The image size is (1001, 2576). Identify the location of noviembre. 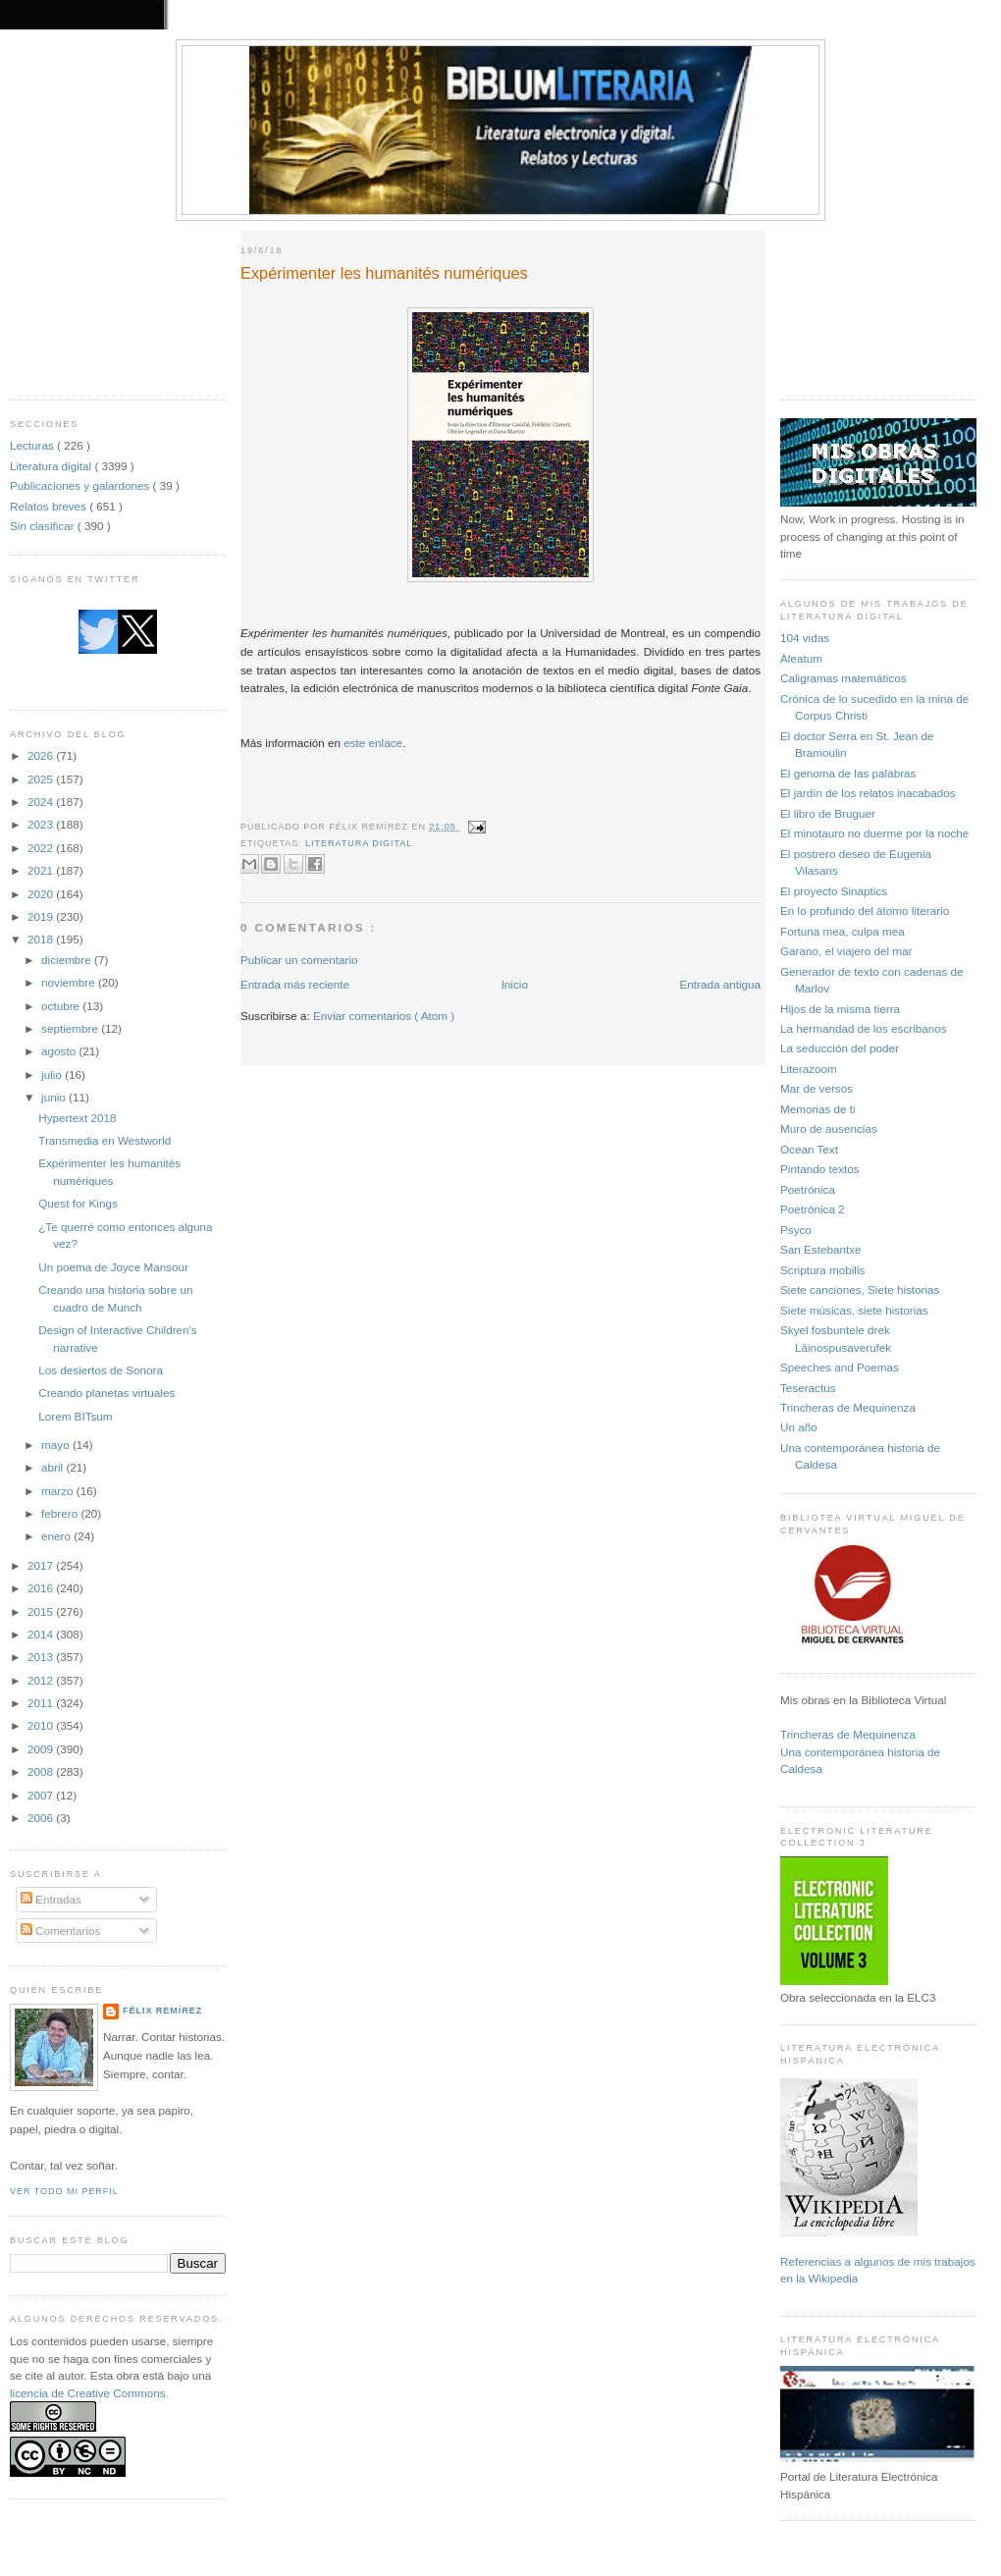
(69, 982).